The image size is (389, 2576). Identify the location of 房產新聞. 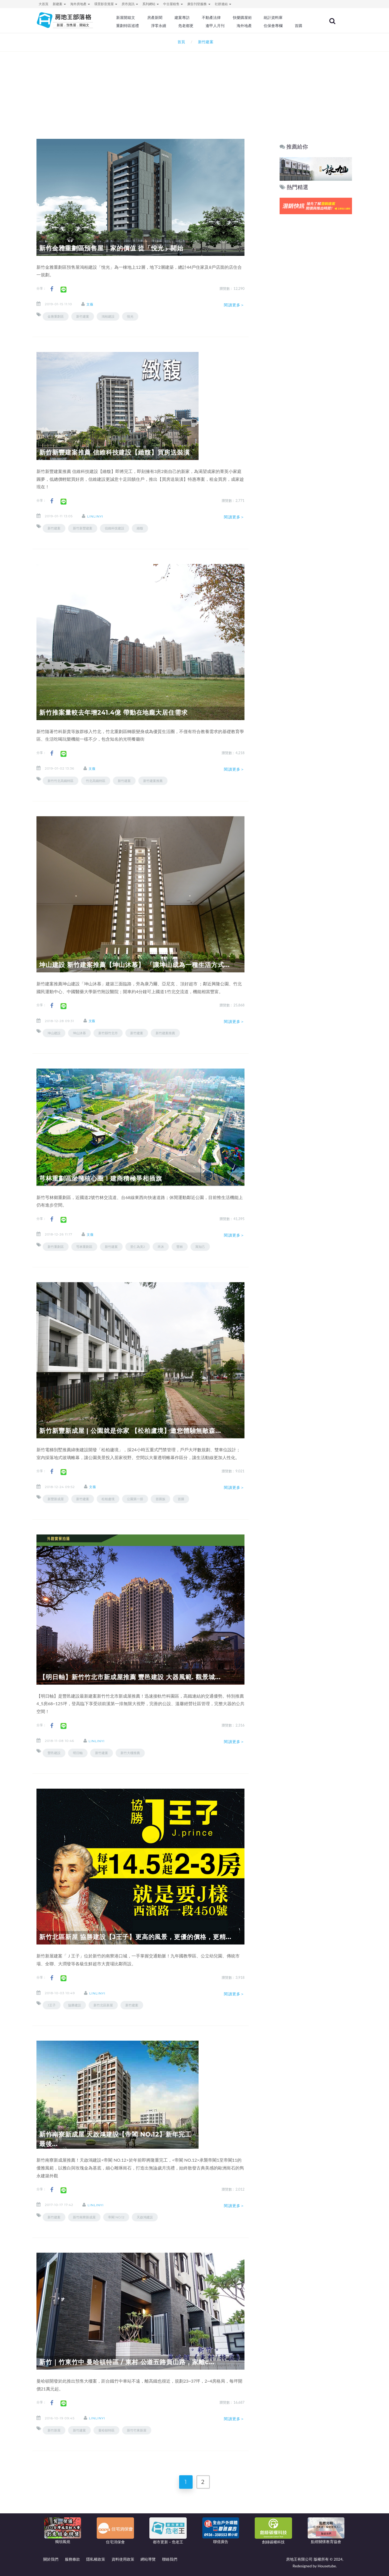
(155, 17).